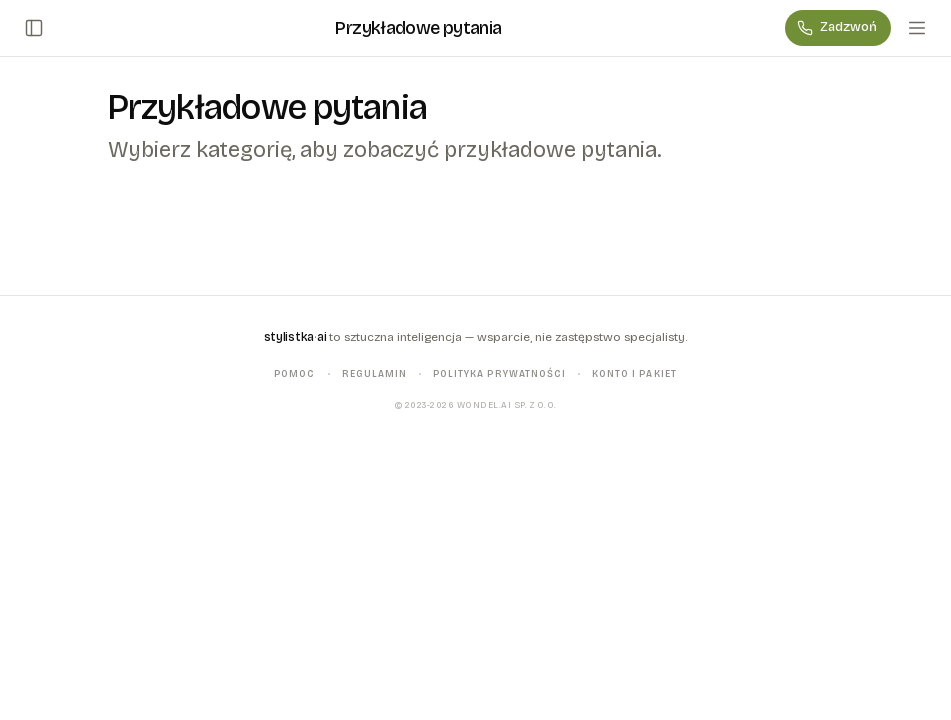  Describe the element at coordinates (499, 373) in the screenshot. I see `Polityka prywatności` at that location.